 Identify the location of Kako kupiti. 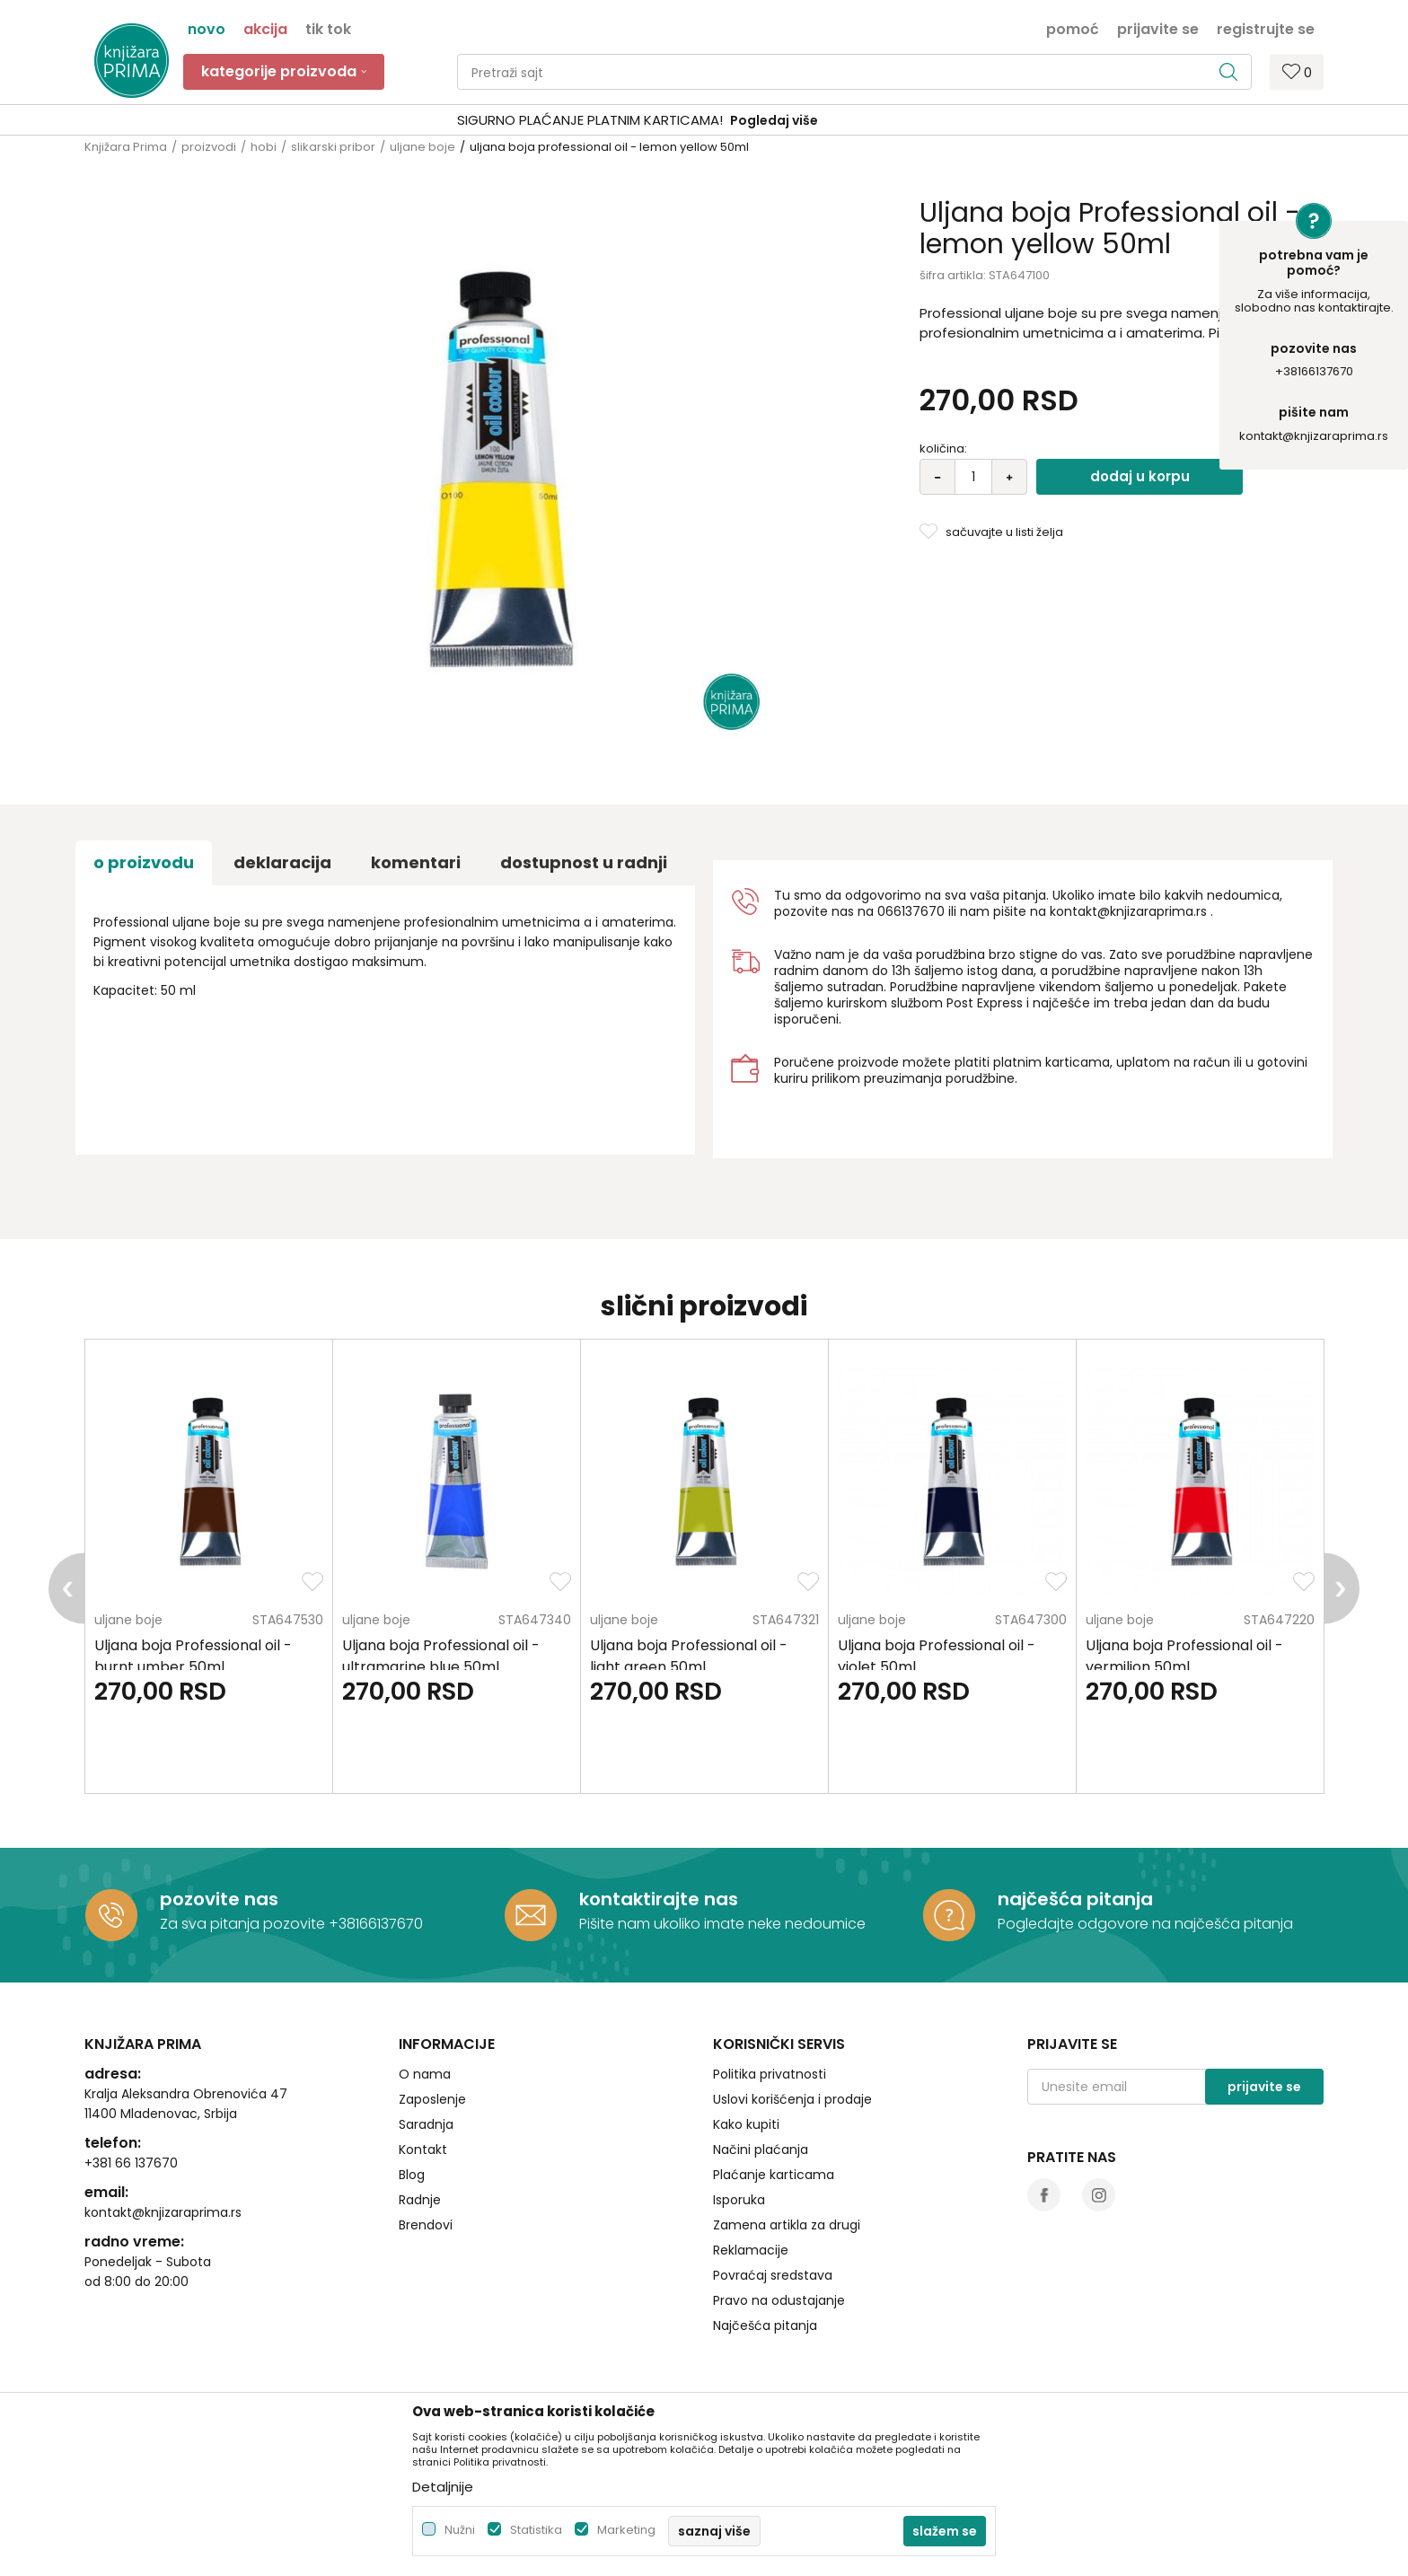
(746, 2124).